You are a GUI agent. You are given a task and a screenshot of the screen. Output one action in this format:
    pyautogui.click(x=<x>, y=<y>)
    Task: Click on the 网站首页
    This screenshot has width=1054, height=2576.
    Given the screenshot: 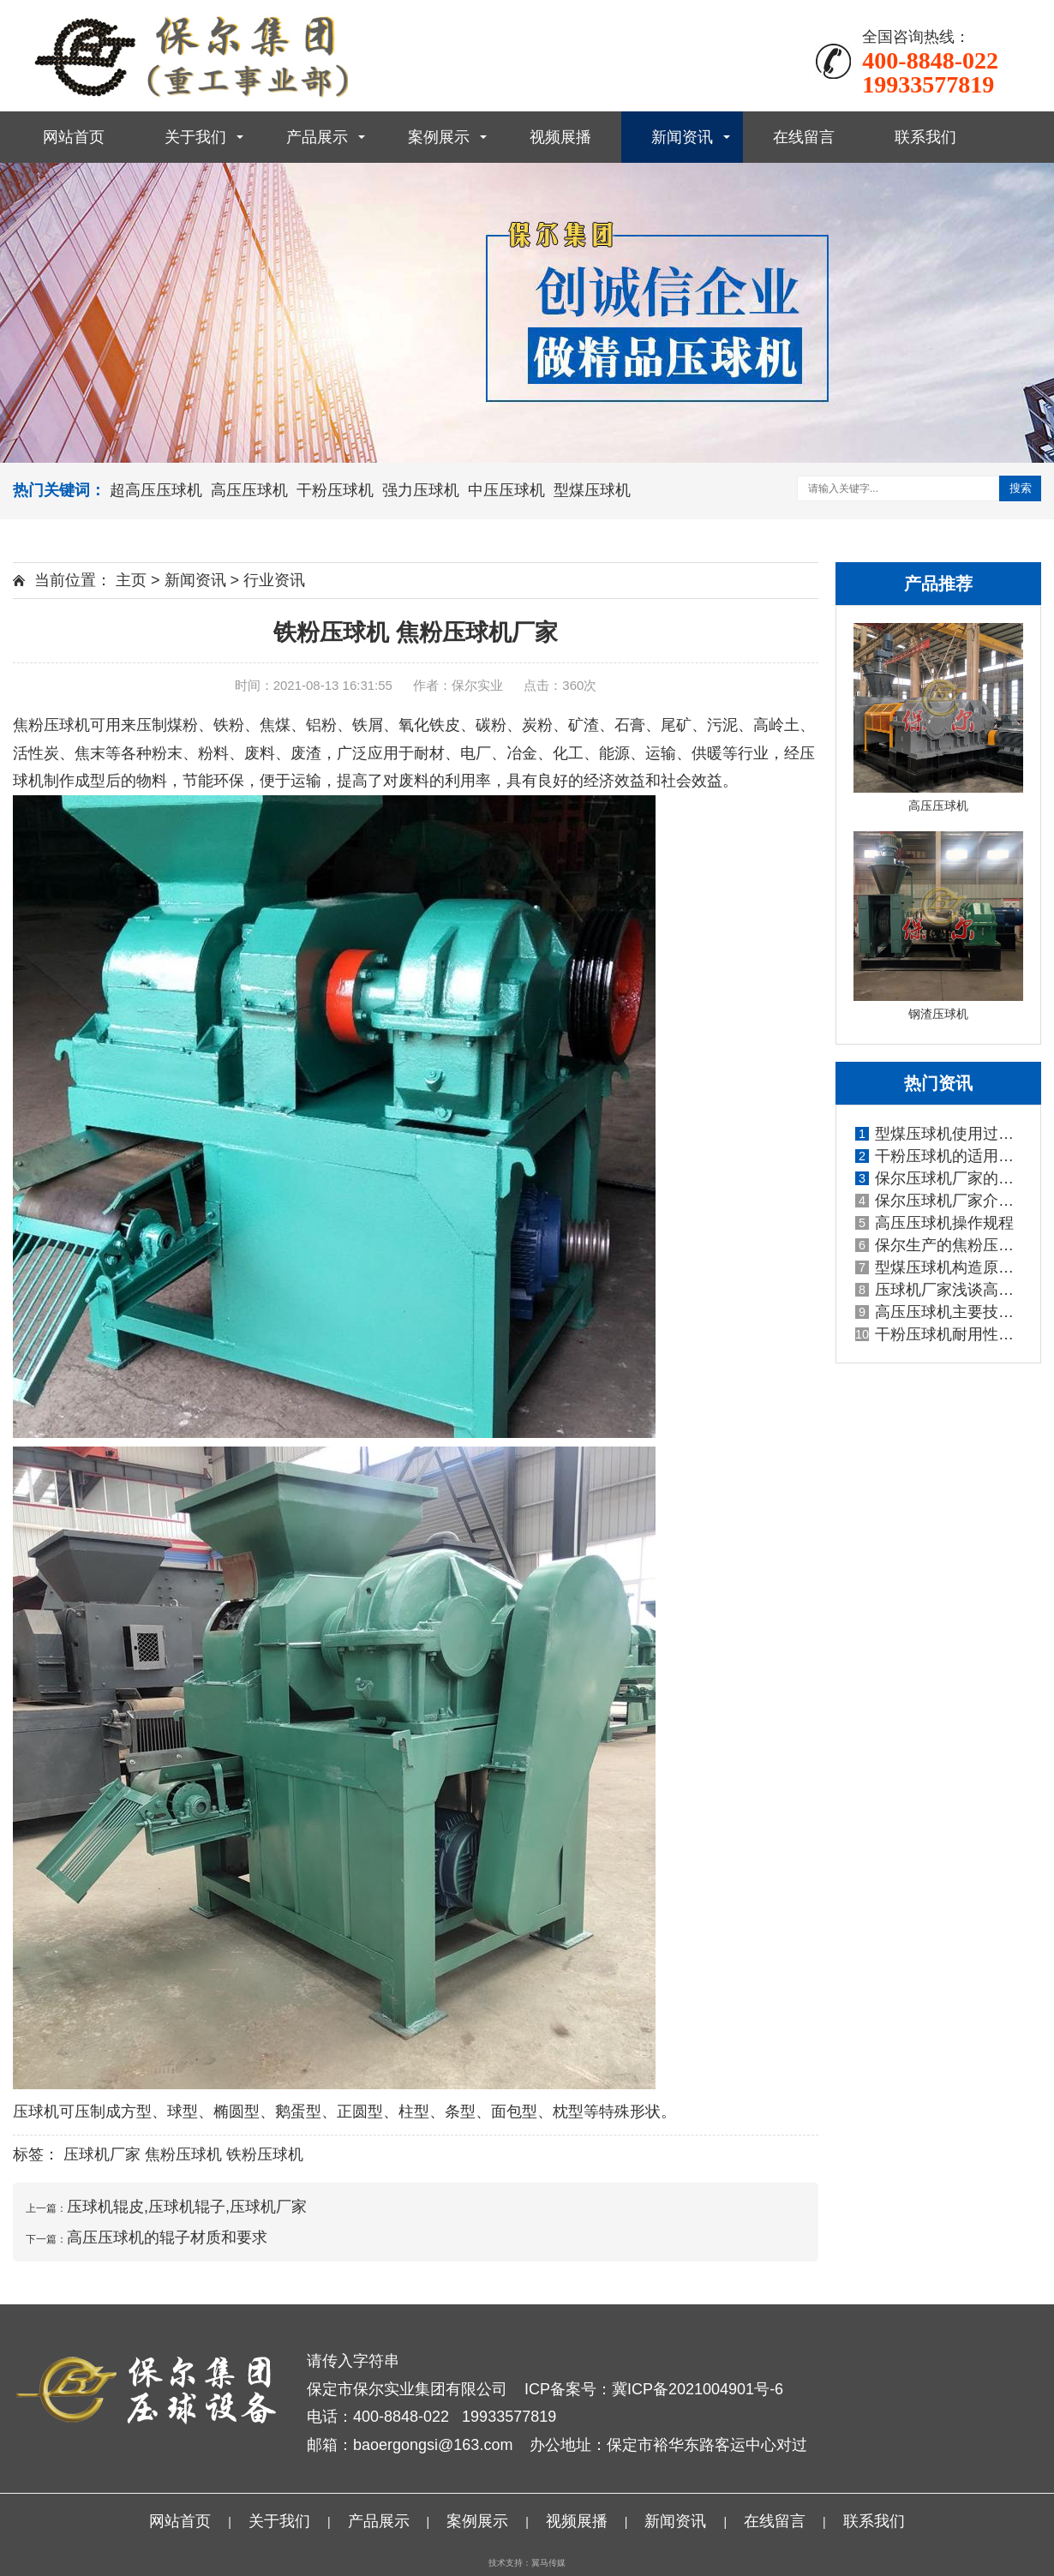 What is the action you would take?
    pyautogui.click(x=74, y=137)
    